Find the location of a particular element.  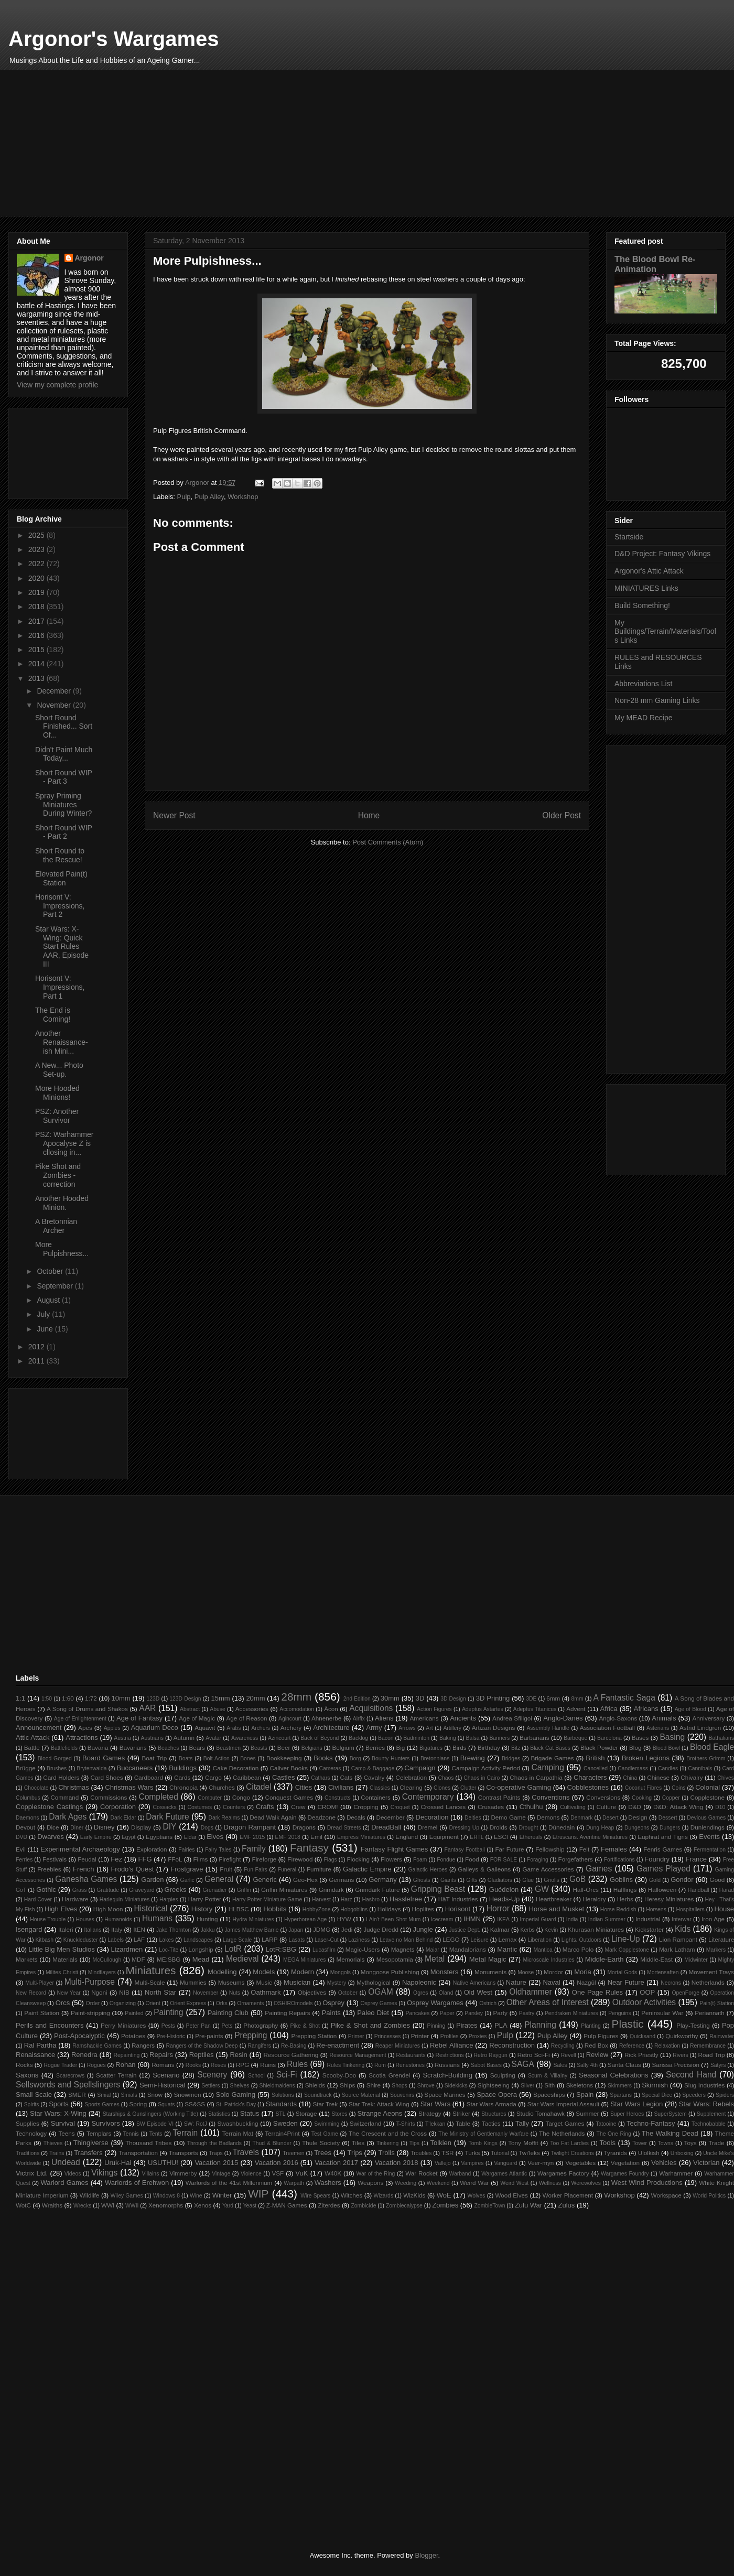

Diner is located at coordinates (76, 1828).